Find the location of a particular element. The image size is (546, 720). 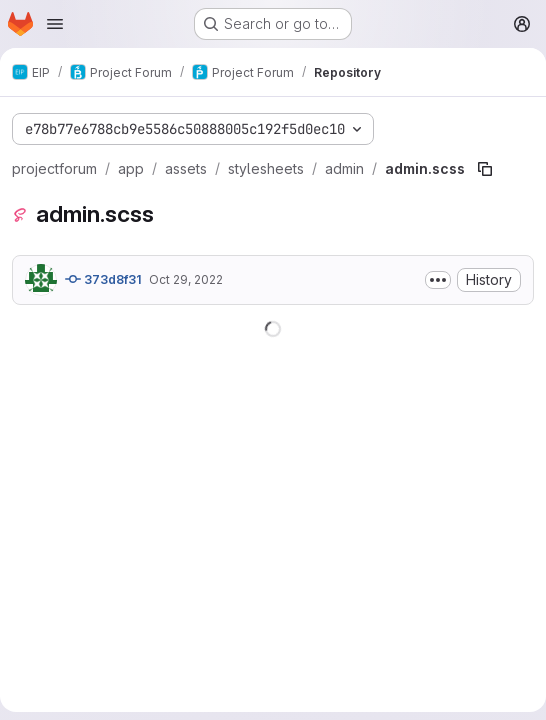

373d8f31 is located at coordinates (103, 279).